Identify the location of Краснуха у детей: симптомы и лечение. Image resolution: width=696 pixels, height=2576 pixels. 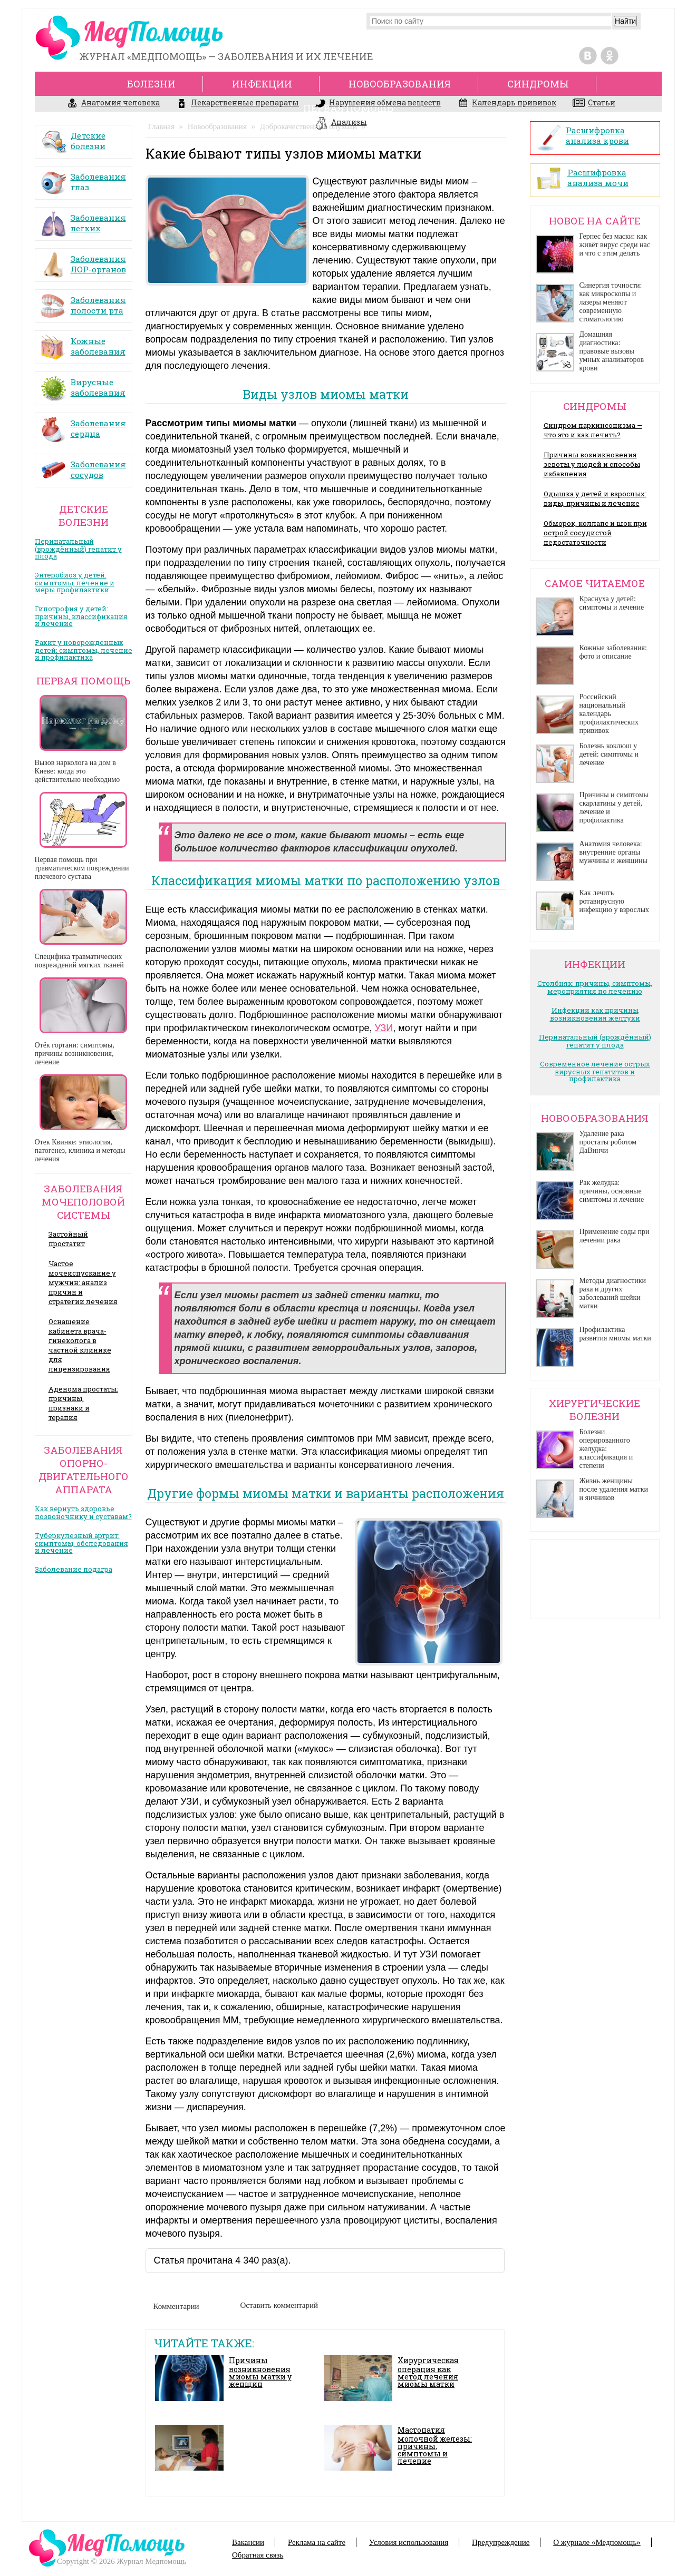
(611, 603).